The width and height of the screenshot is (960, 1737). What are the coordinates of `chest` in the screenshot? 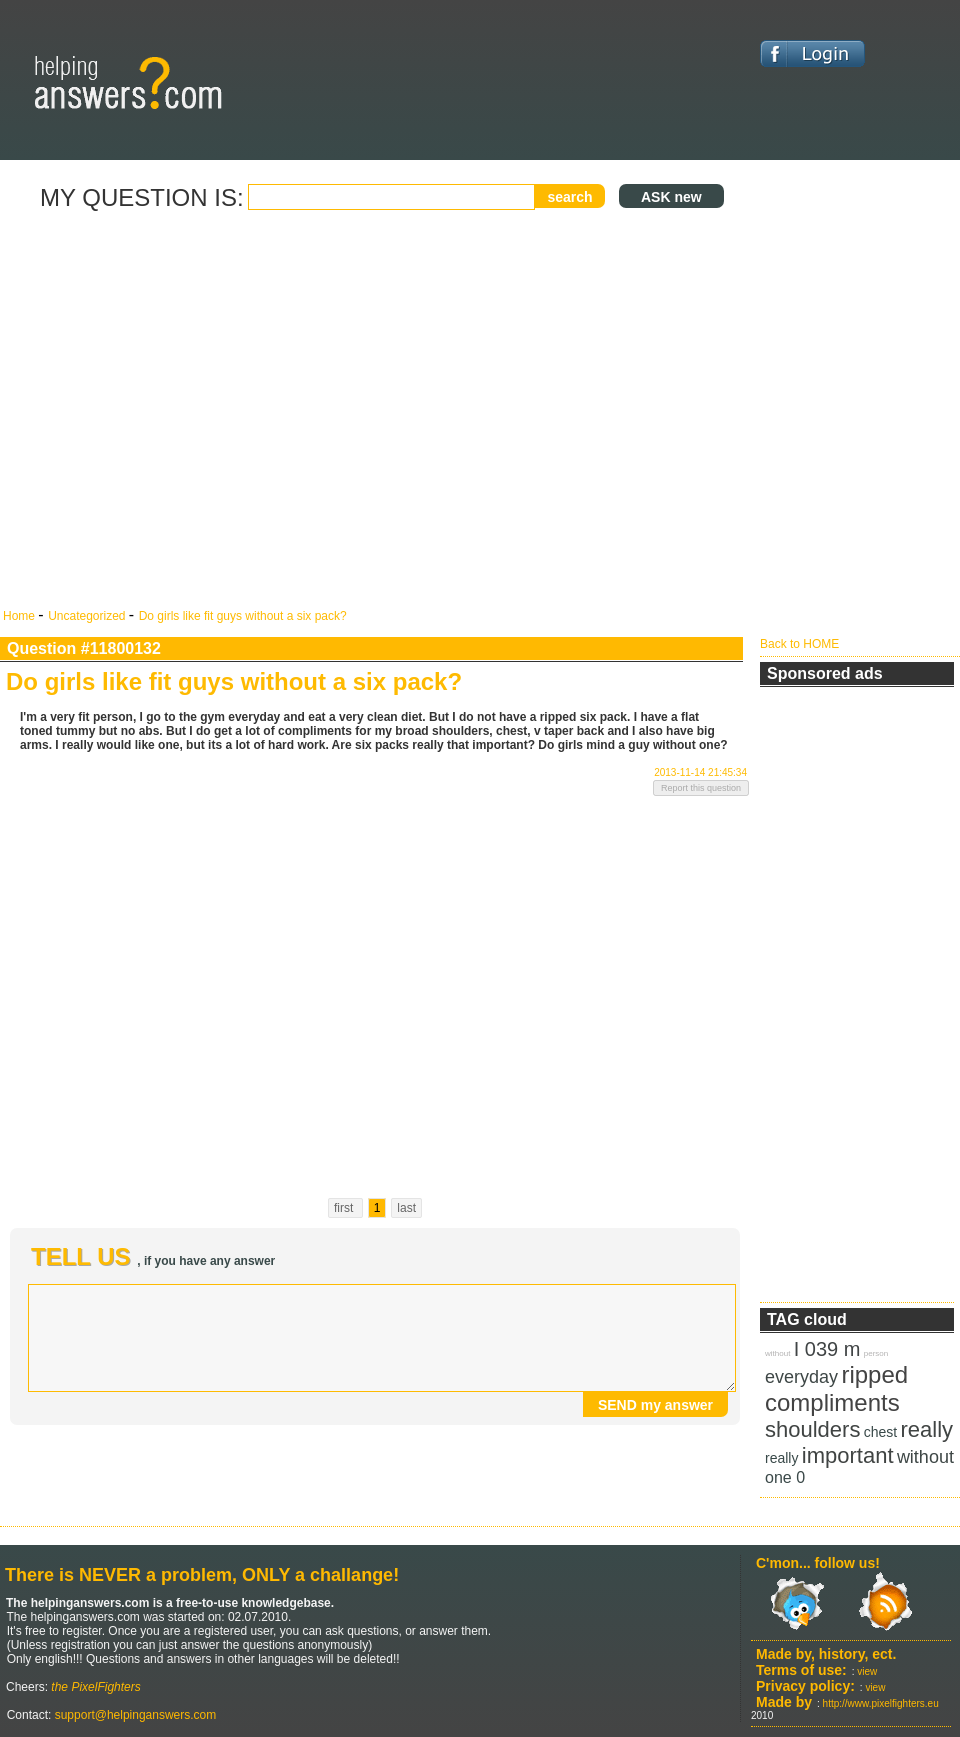 It's located at (880, 1432).